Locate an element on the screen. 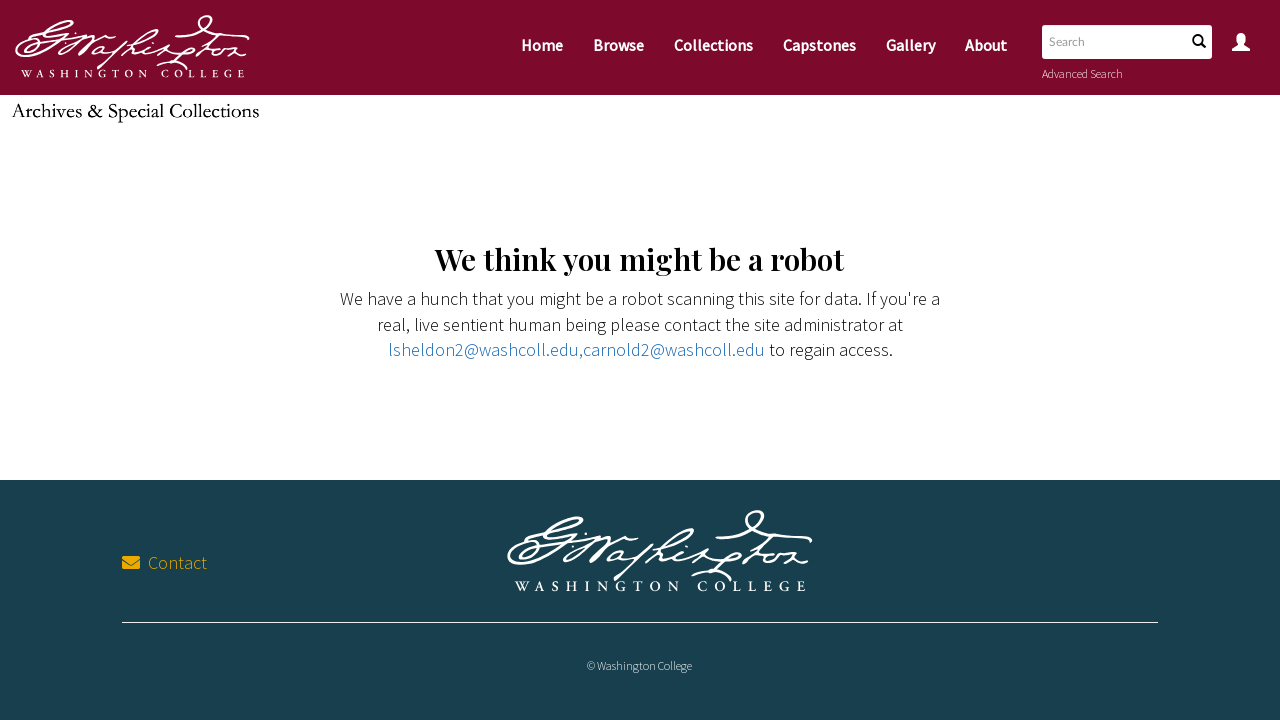  Gallery is located at coordinates (910, 45).